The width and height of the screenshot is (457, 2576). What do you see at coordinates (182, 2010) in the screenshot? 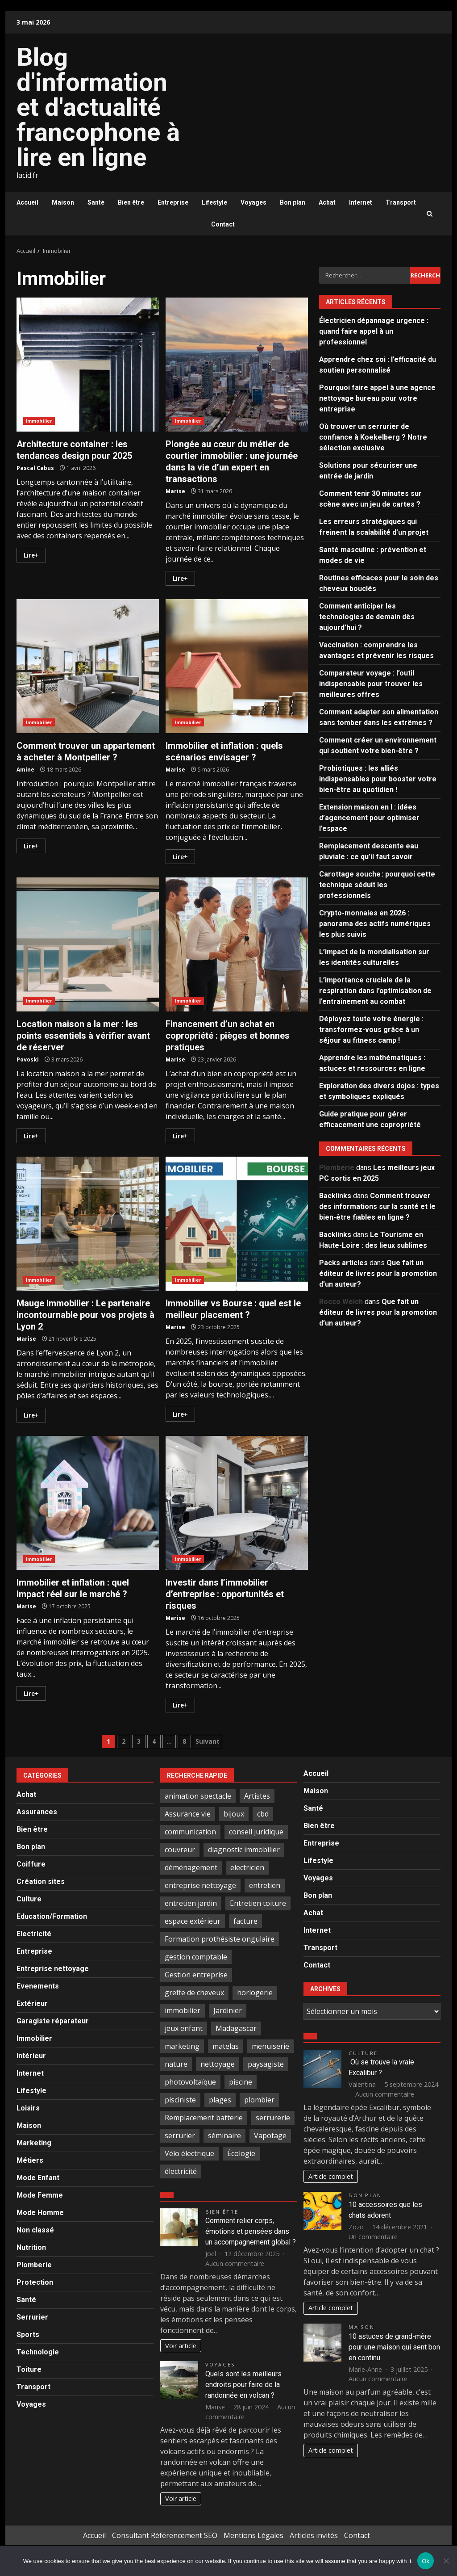
I see `immobilier [immobilier (4 éléments)]` at bounding box center [182, 2010].